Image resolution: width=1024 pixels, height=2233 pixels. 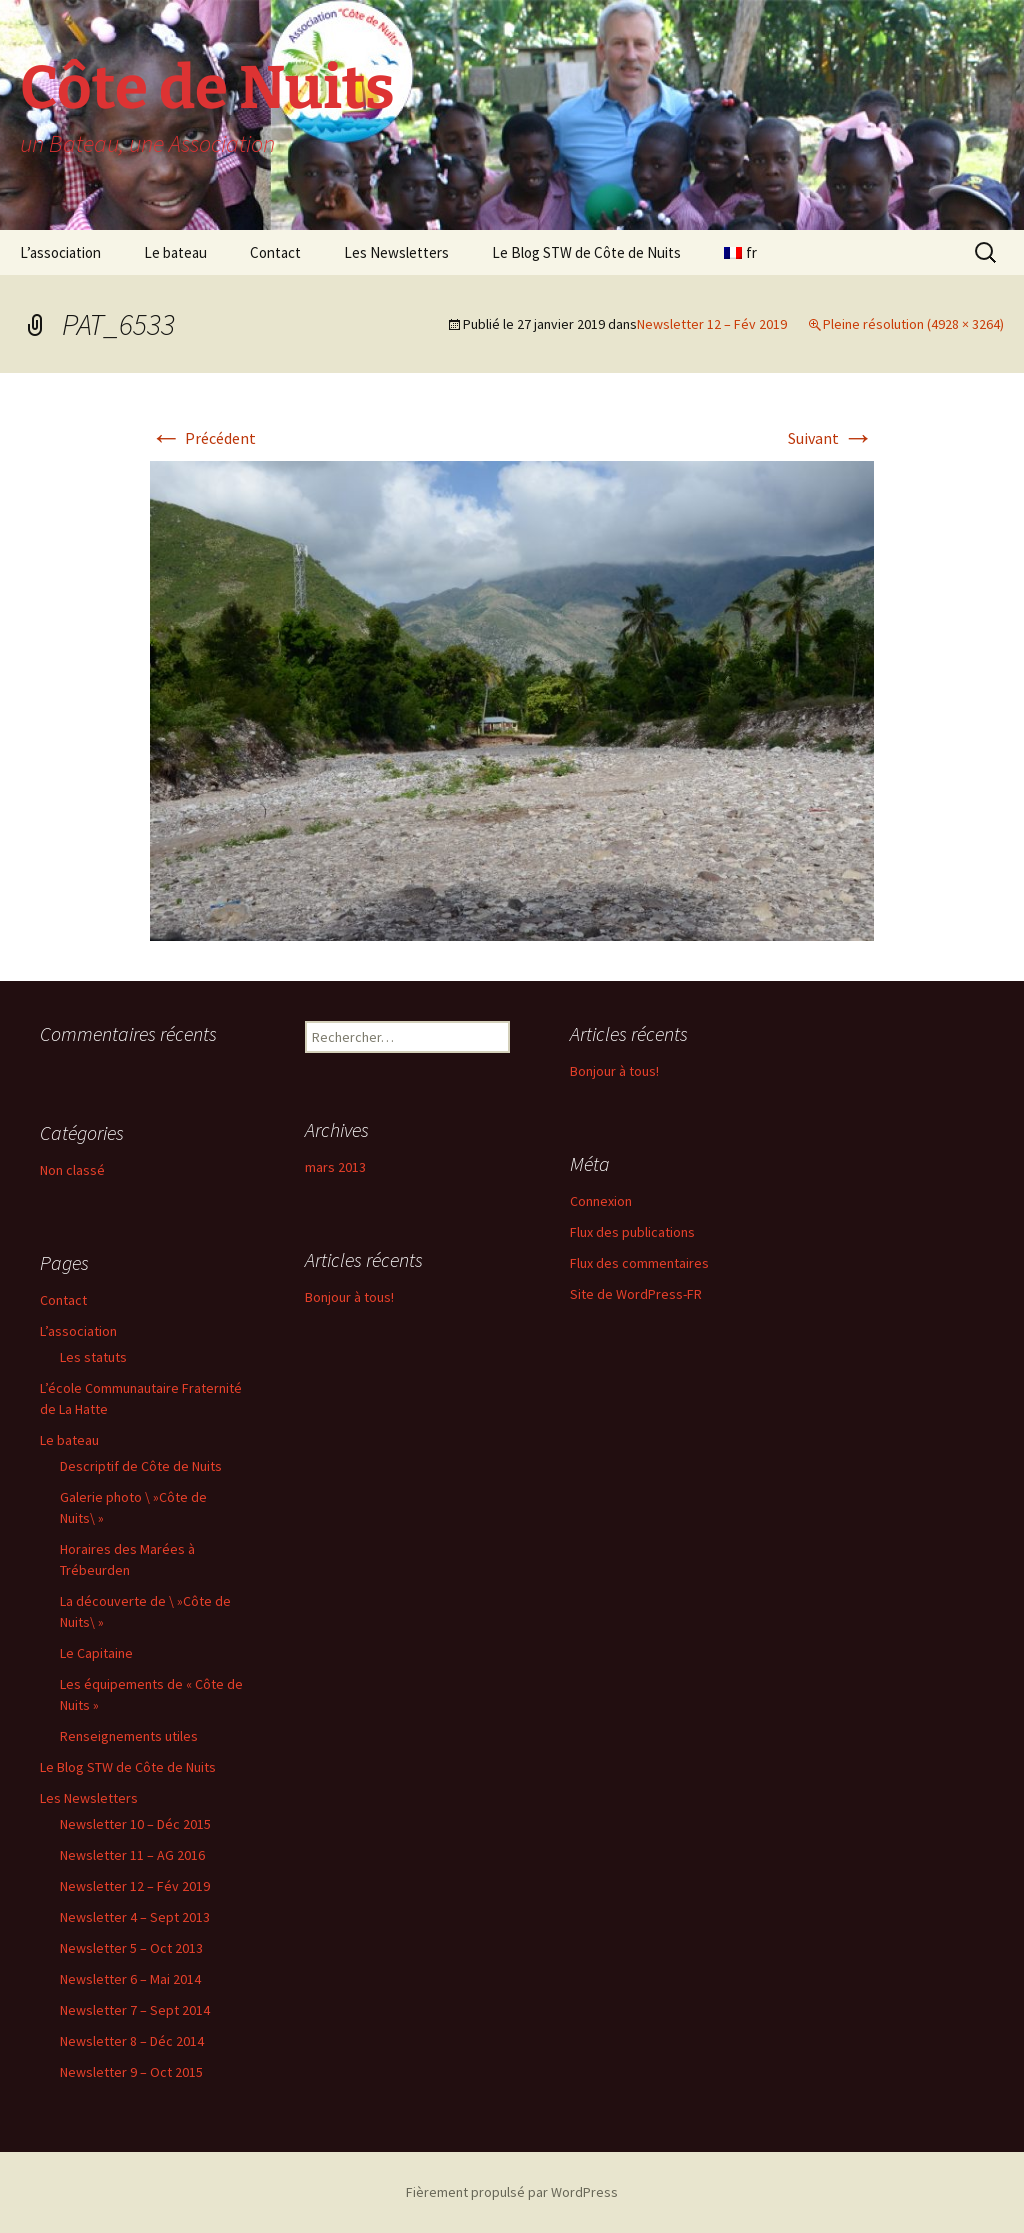 What do you see at coordinates (712, 324) in the screenshot?
I see `Newsletter 12 – Fév 2019` at bounding box center [712, 324].